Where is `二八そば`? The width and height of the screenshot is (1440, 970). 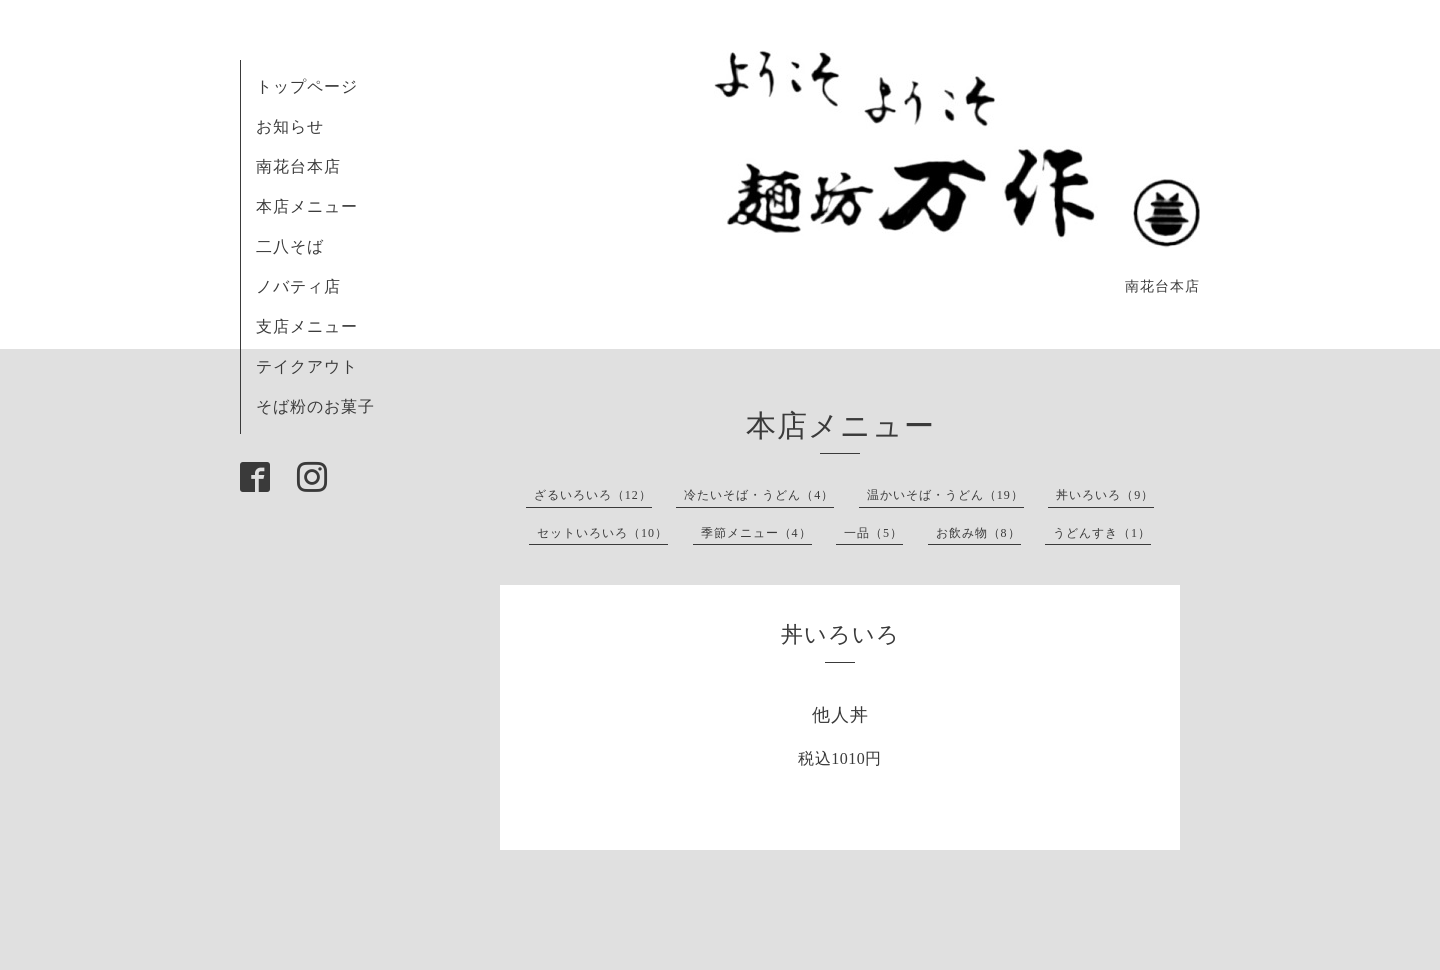 二八そば is located at coordinates (290, 246).